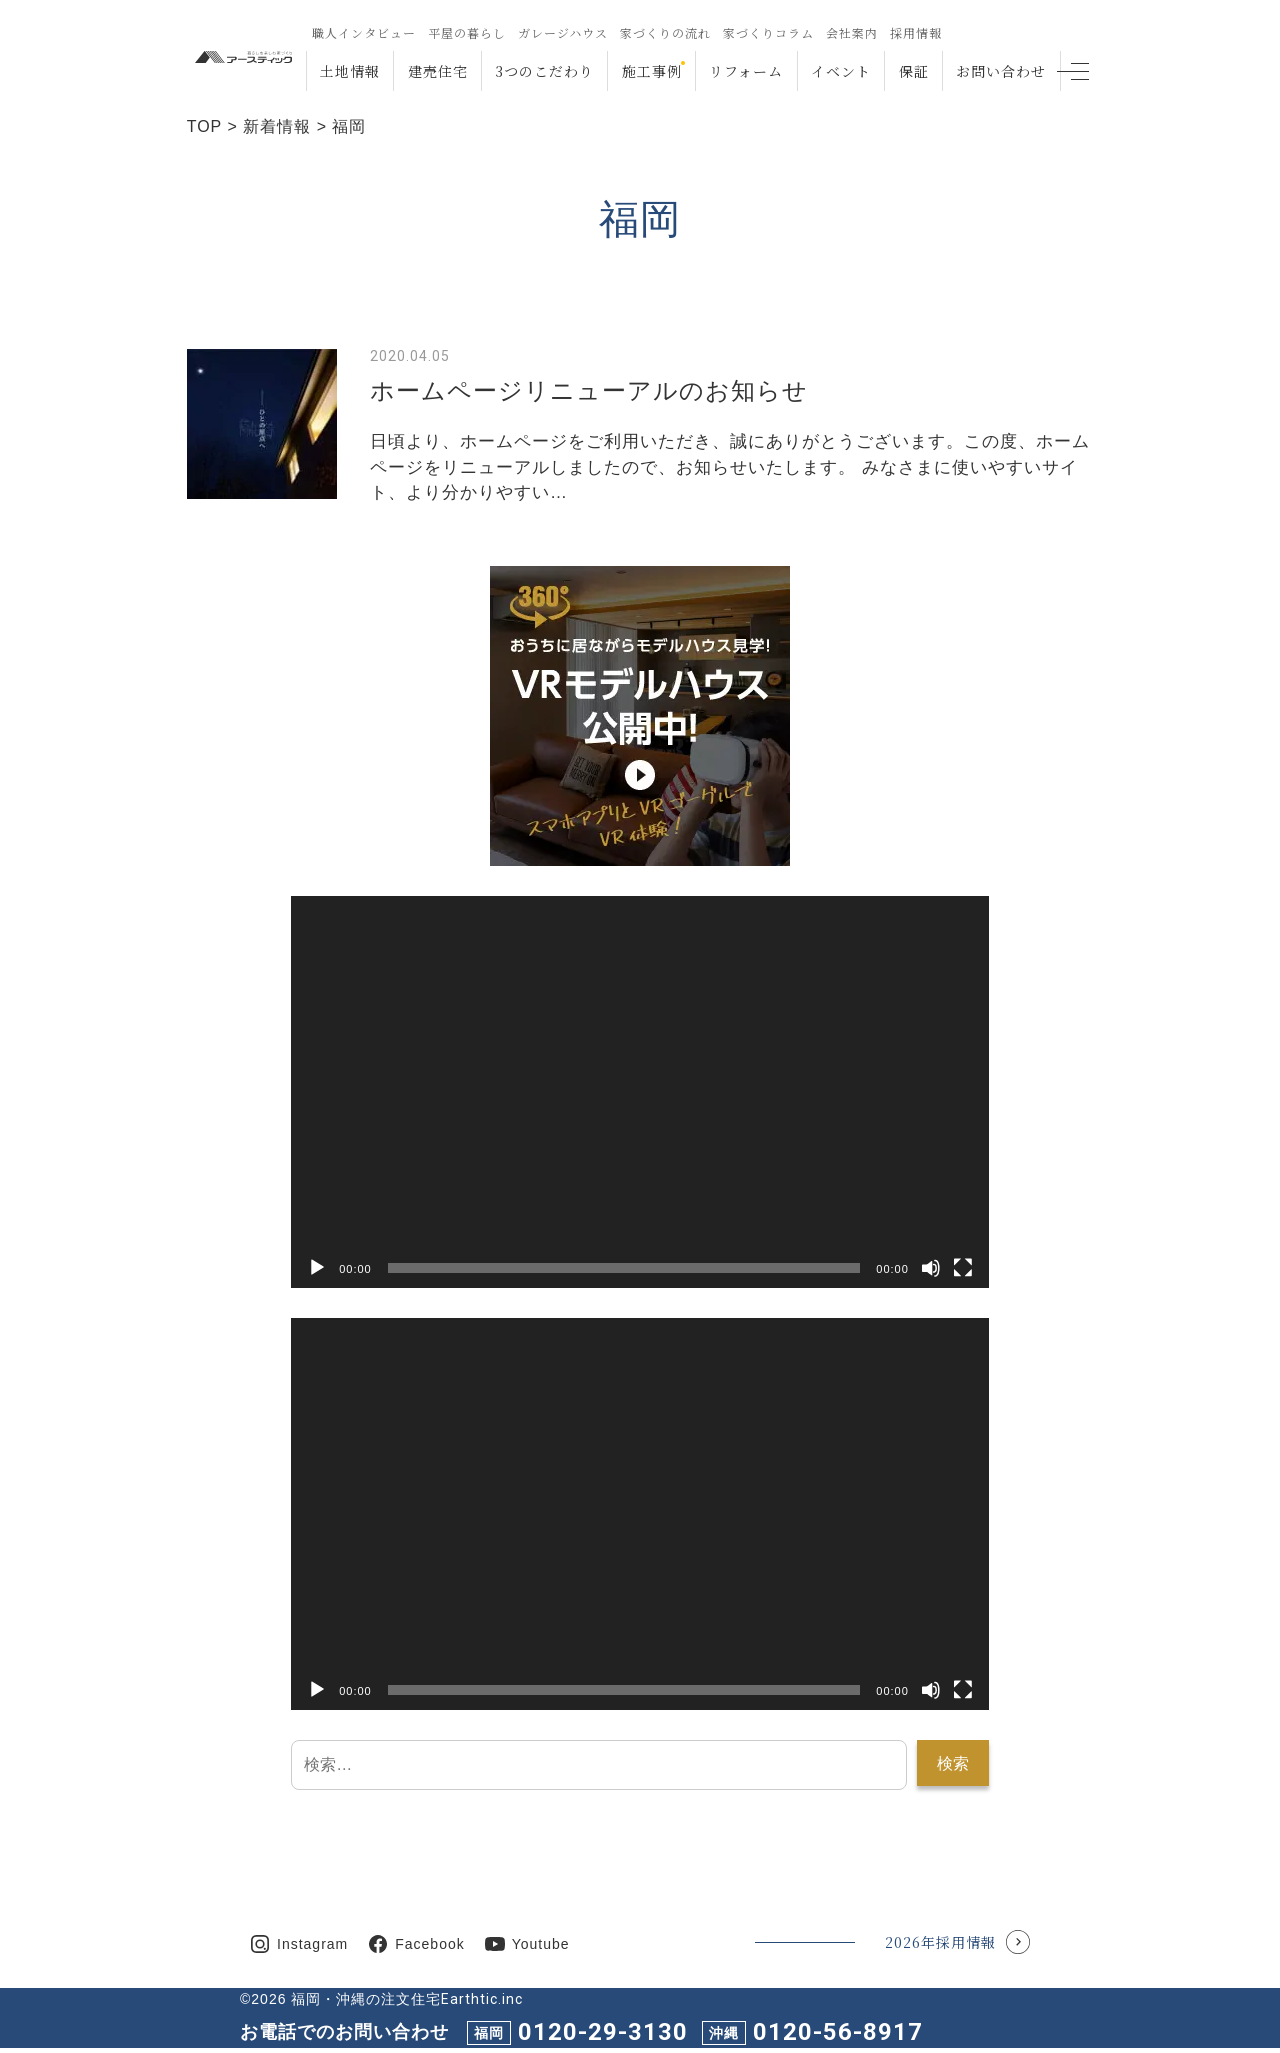  Describe the element at coordinates (1001, 71) in the screenshot. I see `お問い合わせ` at that location.